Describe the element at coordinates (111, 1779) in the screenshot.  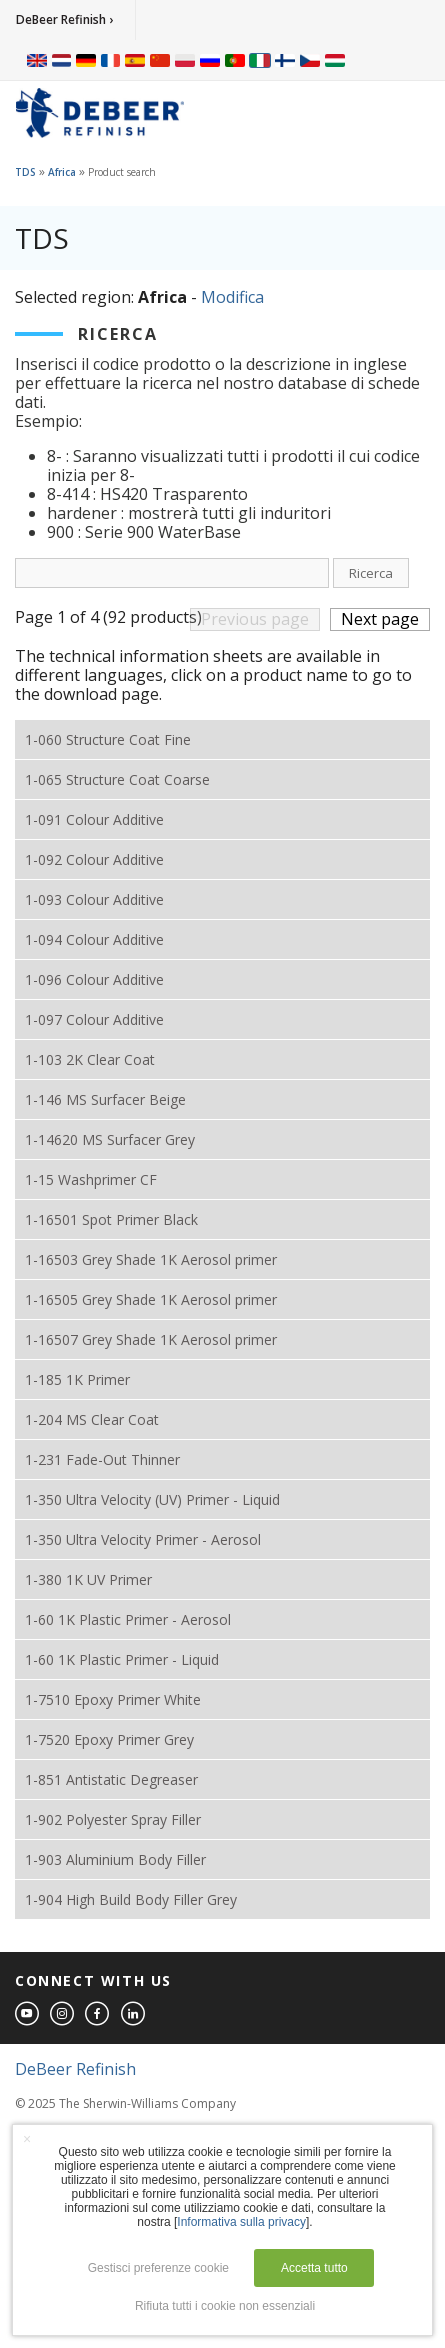
I see `1-851 Antistatic Degreaser` at that location.